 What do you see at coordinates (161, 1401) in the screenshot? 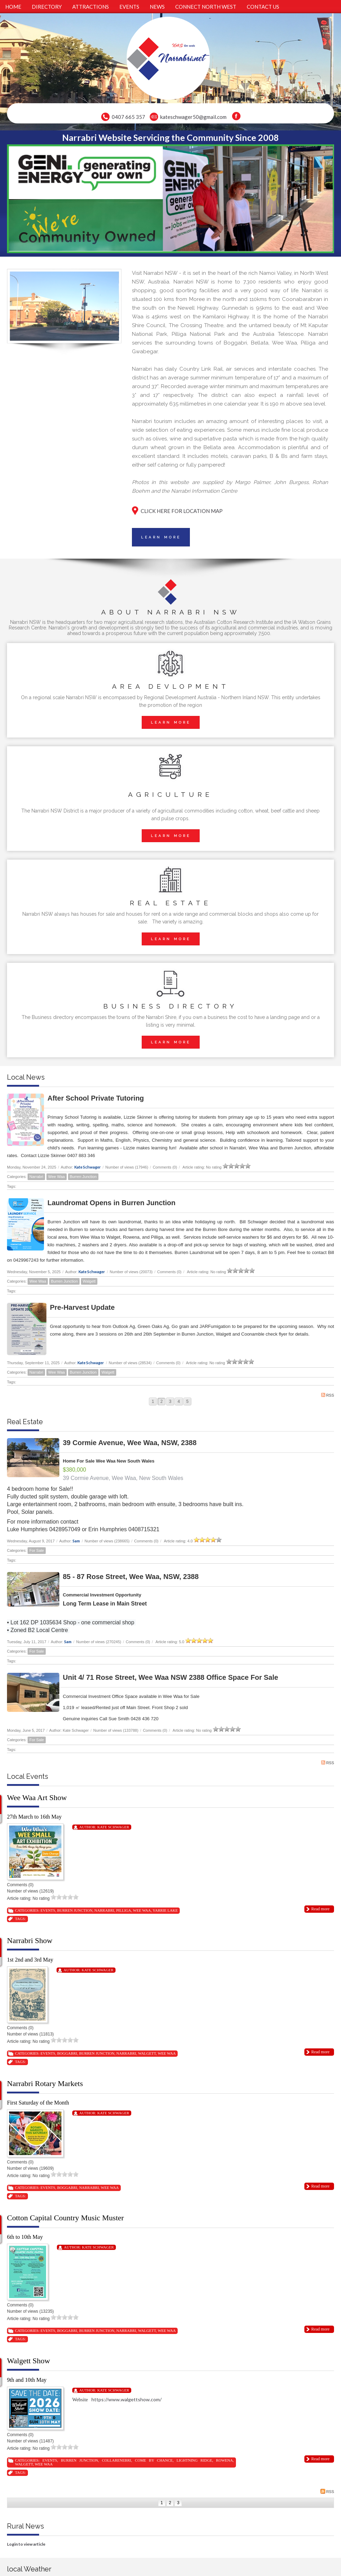
I see `2 [Page 2]` at bounding box center [161, 1401].